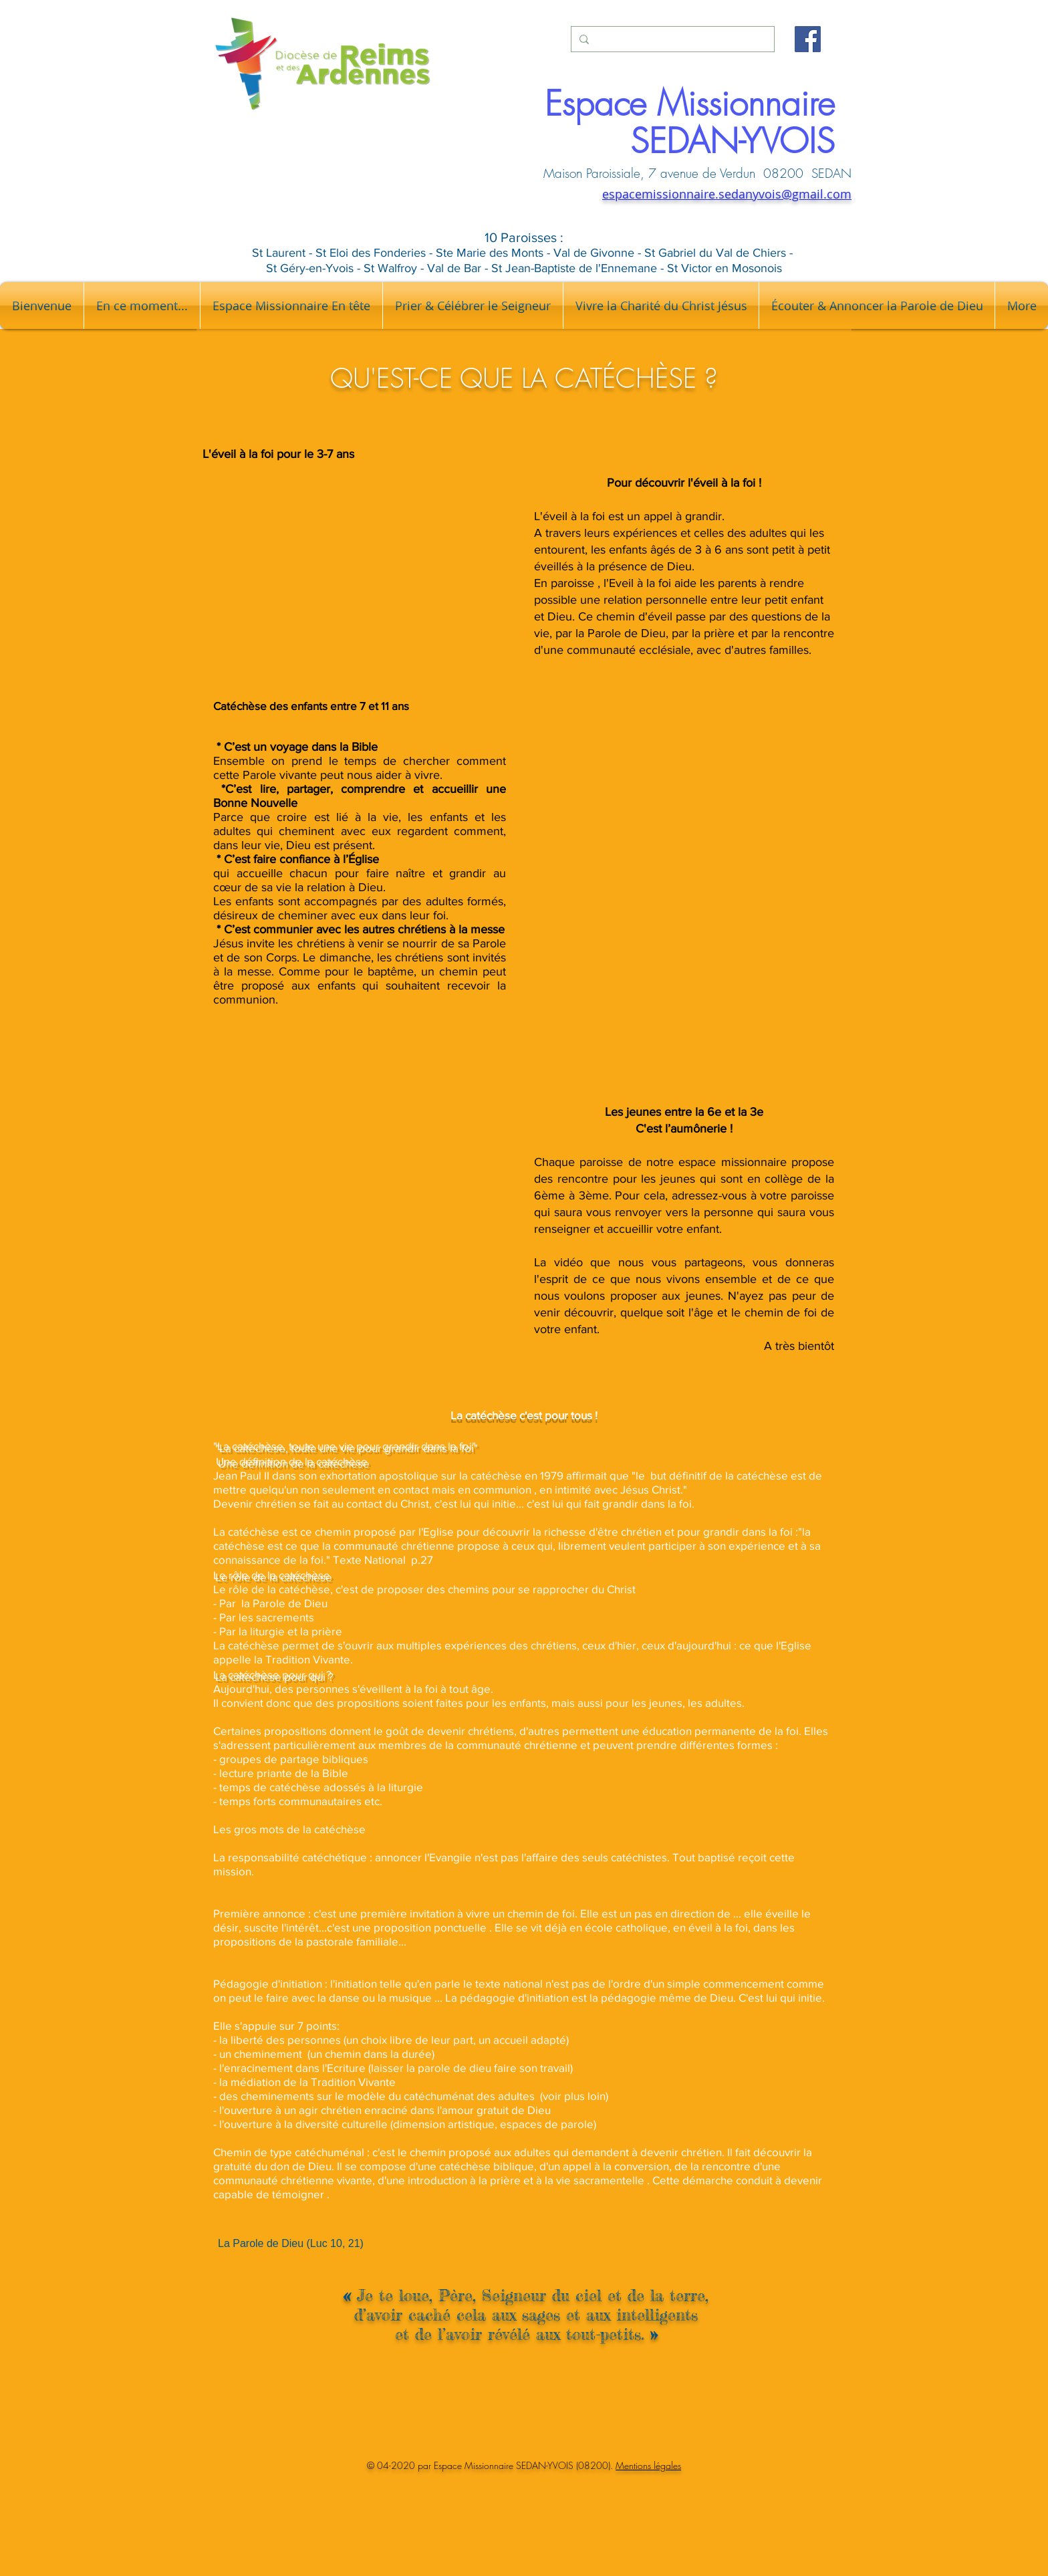  What do you see at coordinates (697, 173) in the screenshot?
I see `Maison Paroissiale, 7 avenue de Verdun 08200 SEDAN` at bounding box center [697, 173].